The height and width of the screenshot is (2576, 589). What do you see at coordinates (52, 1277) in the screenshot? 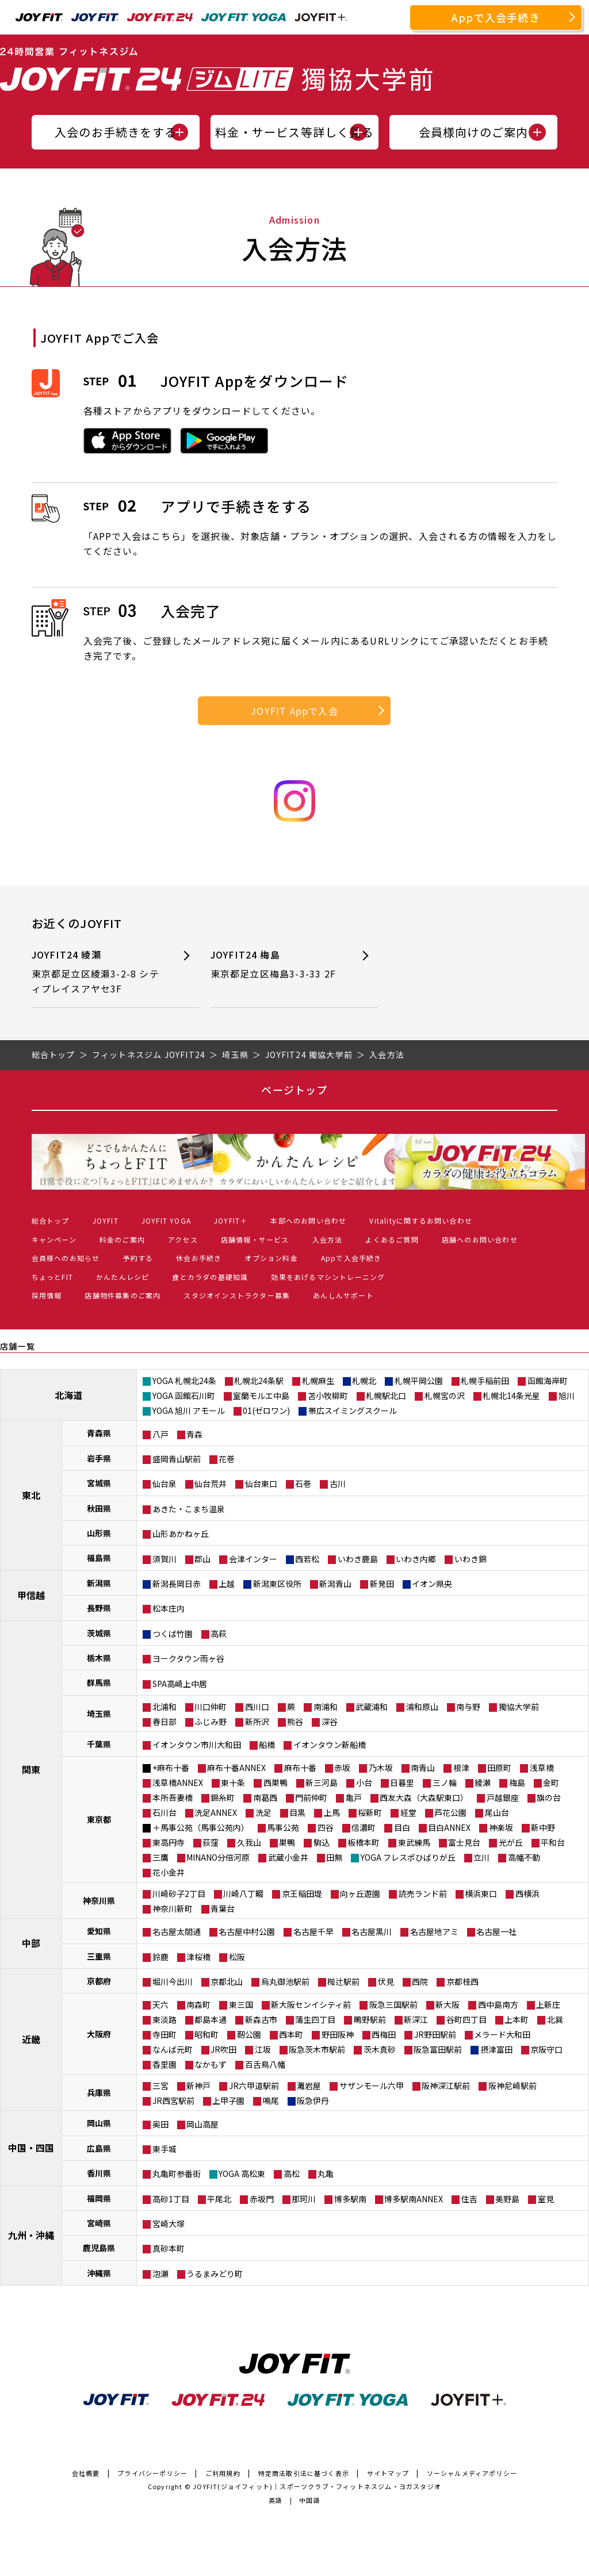
I see `ちょっとFIT` at bounding box center [52, 1277].